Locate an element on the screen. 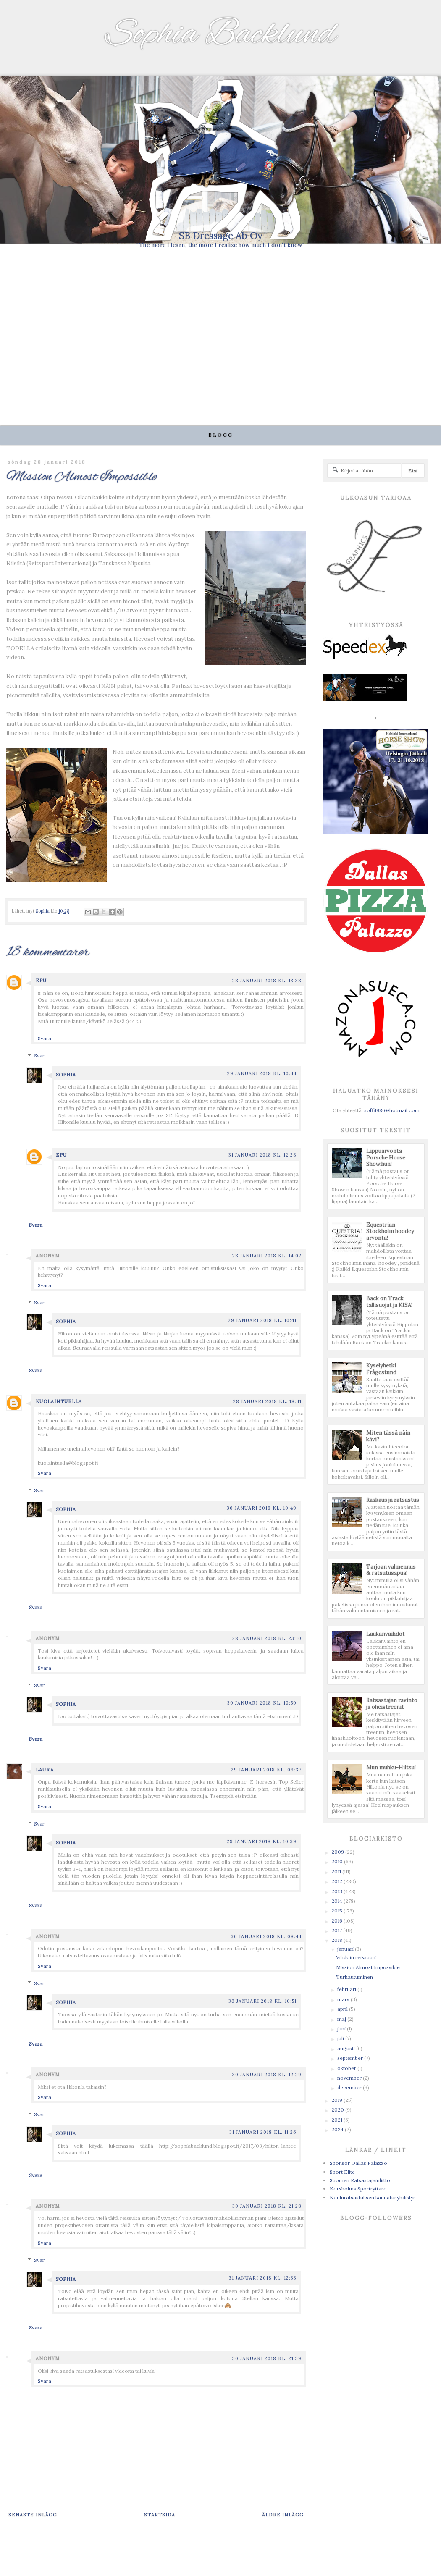 Image resolution: width=441 pixels, height=2576 pixels. Epu is located at coordinates (41, 981).